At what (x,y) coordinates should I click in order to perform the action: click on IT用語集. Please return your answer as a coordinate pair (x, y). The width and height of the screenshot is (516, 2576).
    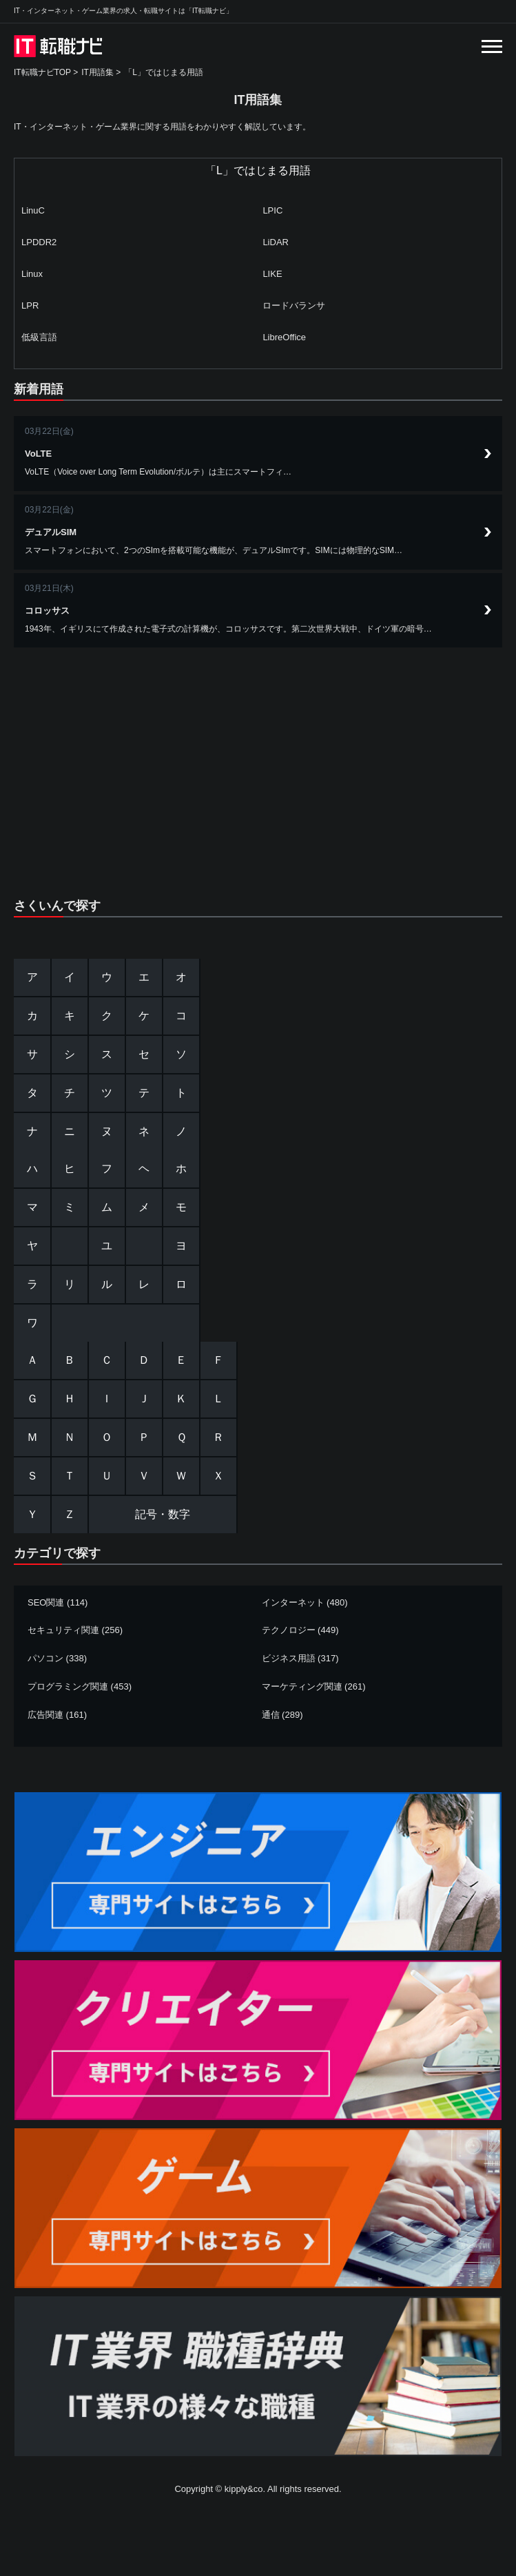
    Looking at the image, I should click on (97, 72).